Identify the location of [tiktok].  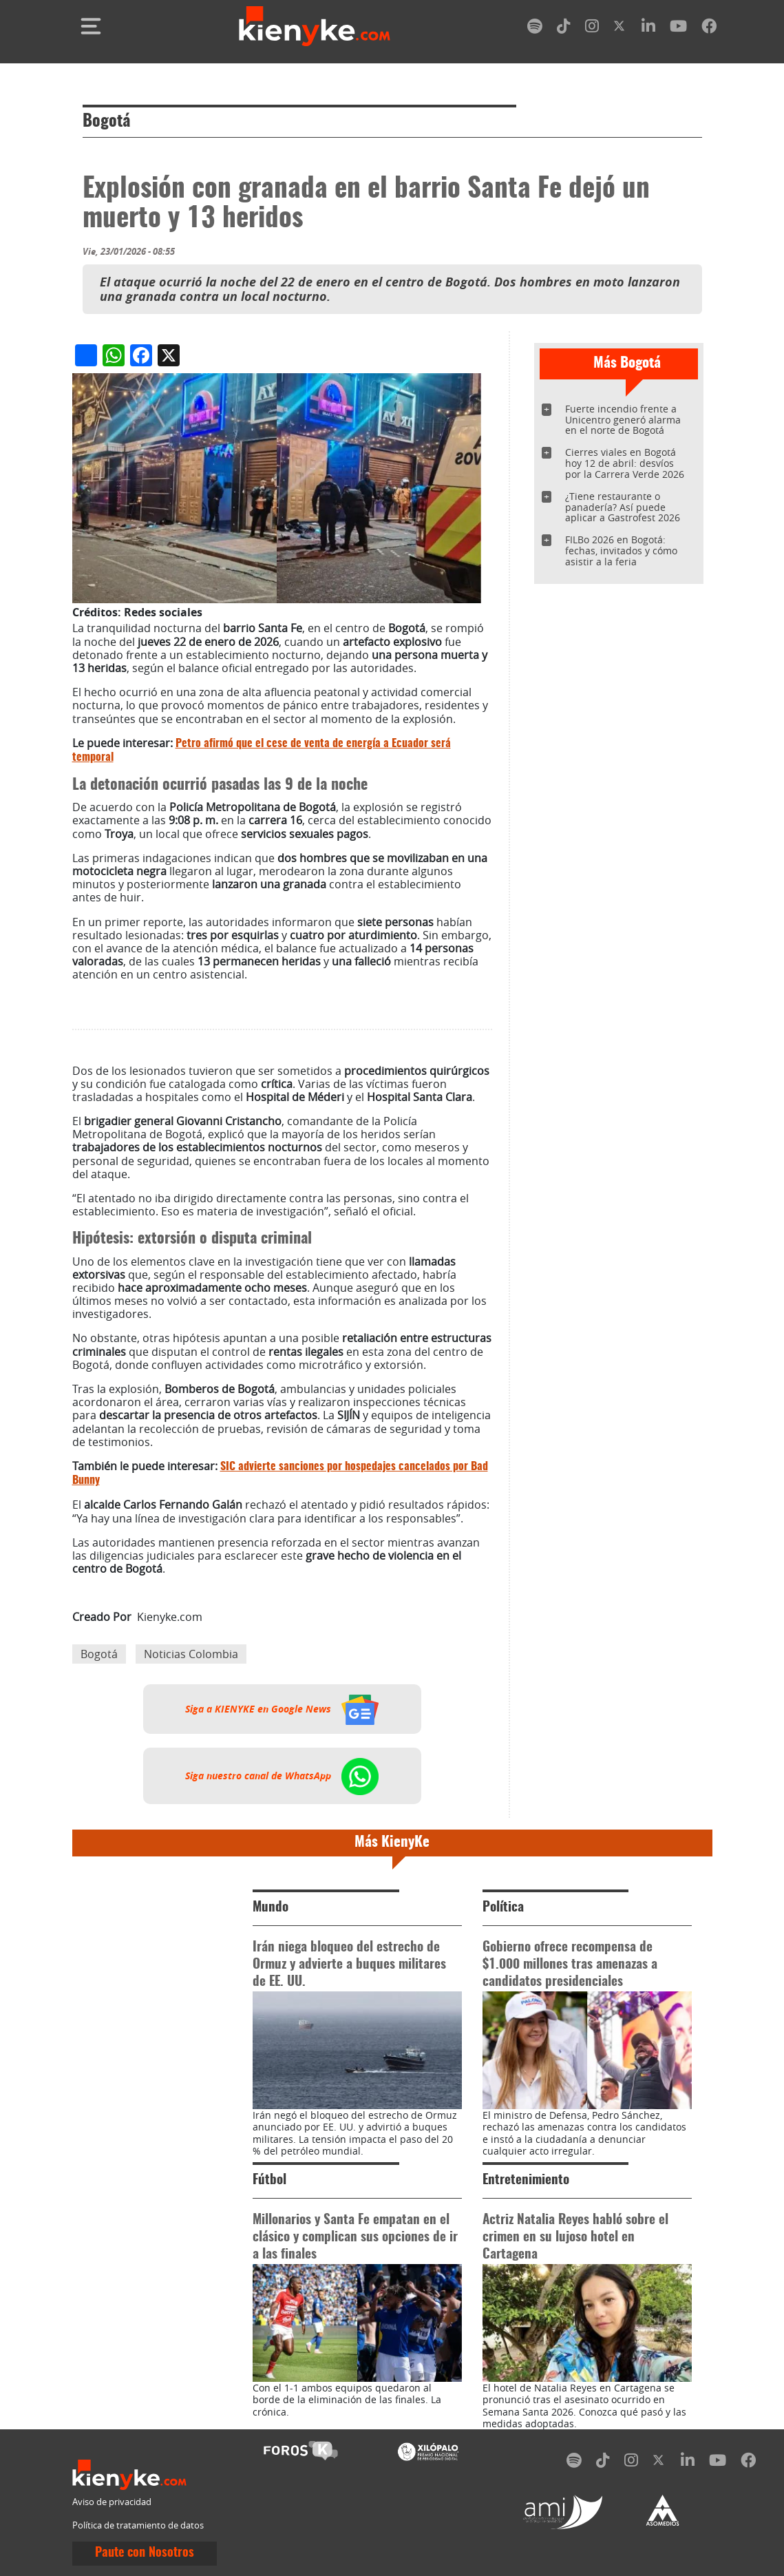
(564, 28).